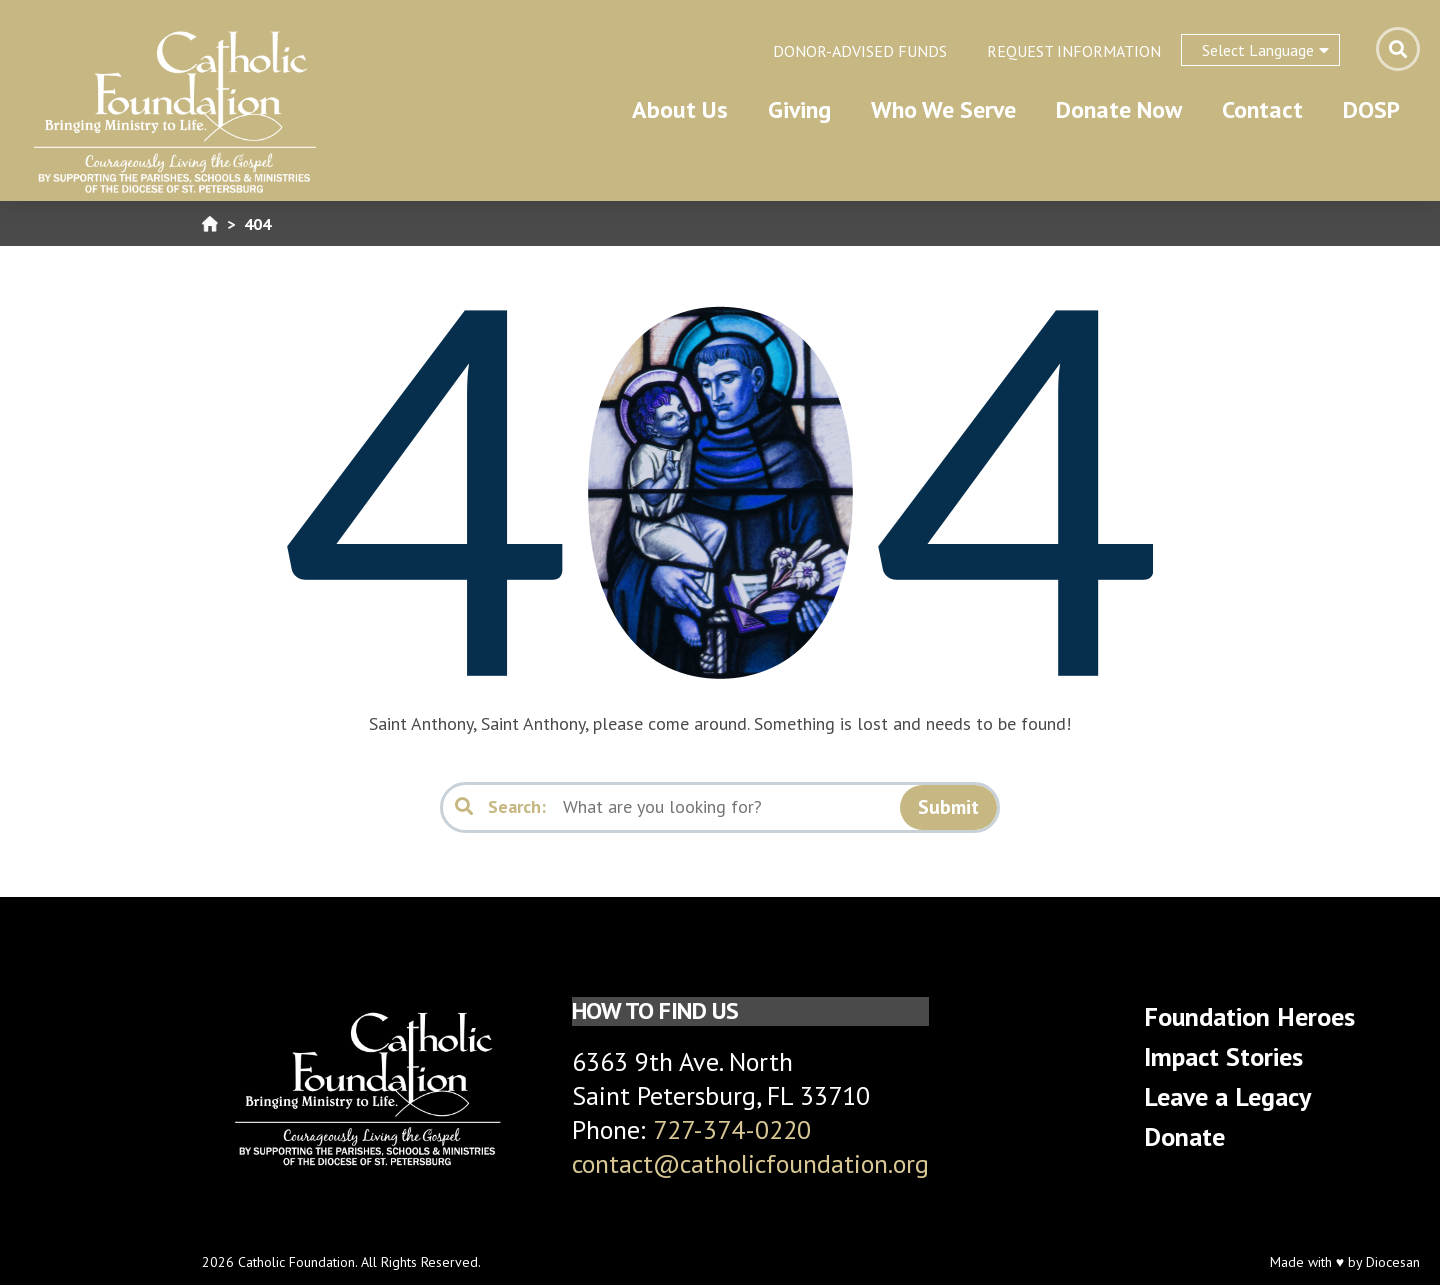 Image resolution: width=1440 pixels, height=1285 pixels. I want to click on contact@catholicfoundation.org, so click(750, 1163).